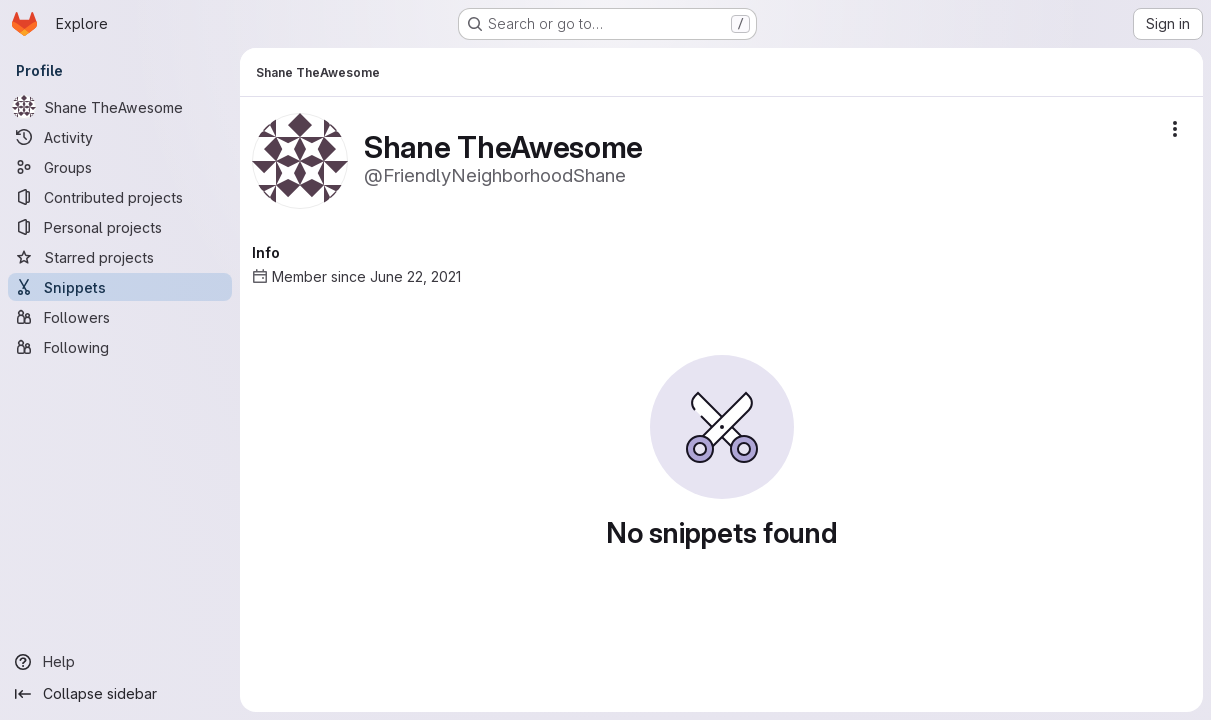 This screenshot has width=1211, height=720. Describe the element at coordinates (120, 287) in the screenshot. I see `[Snippets]` at that location.